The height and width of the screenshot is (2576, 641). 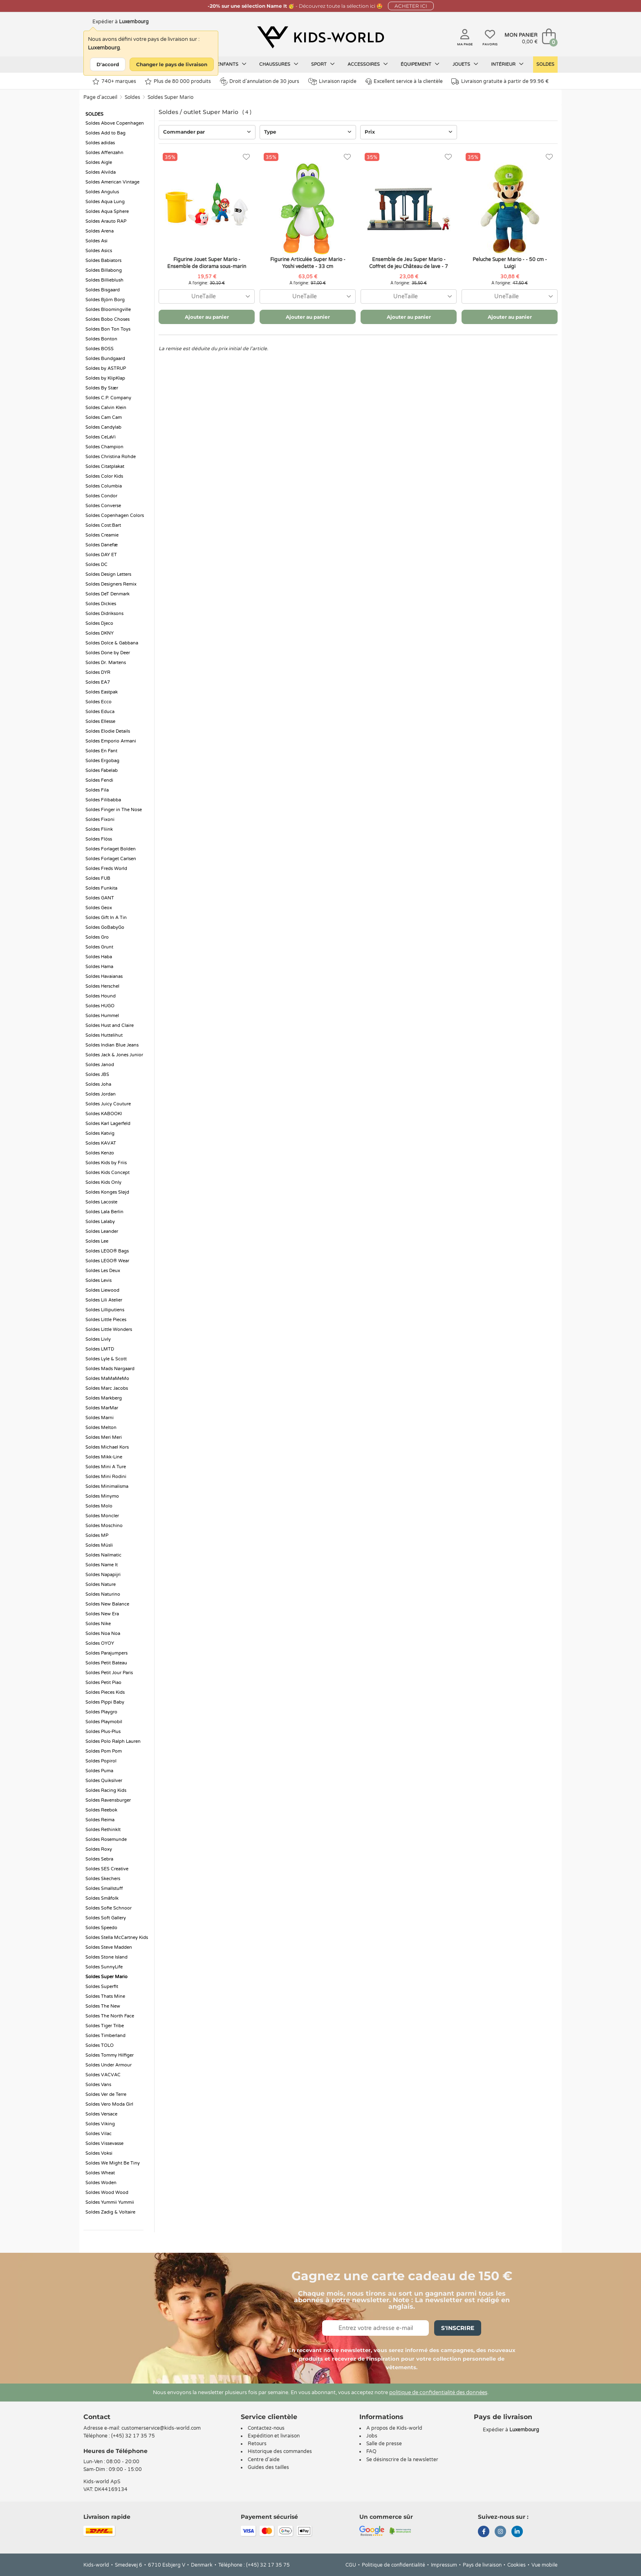 What do you see at coordinates (108, 574) in the screenshot?
I see `Soldes Design Letters` at bounding box center [108, 574].